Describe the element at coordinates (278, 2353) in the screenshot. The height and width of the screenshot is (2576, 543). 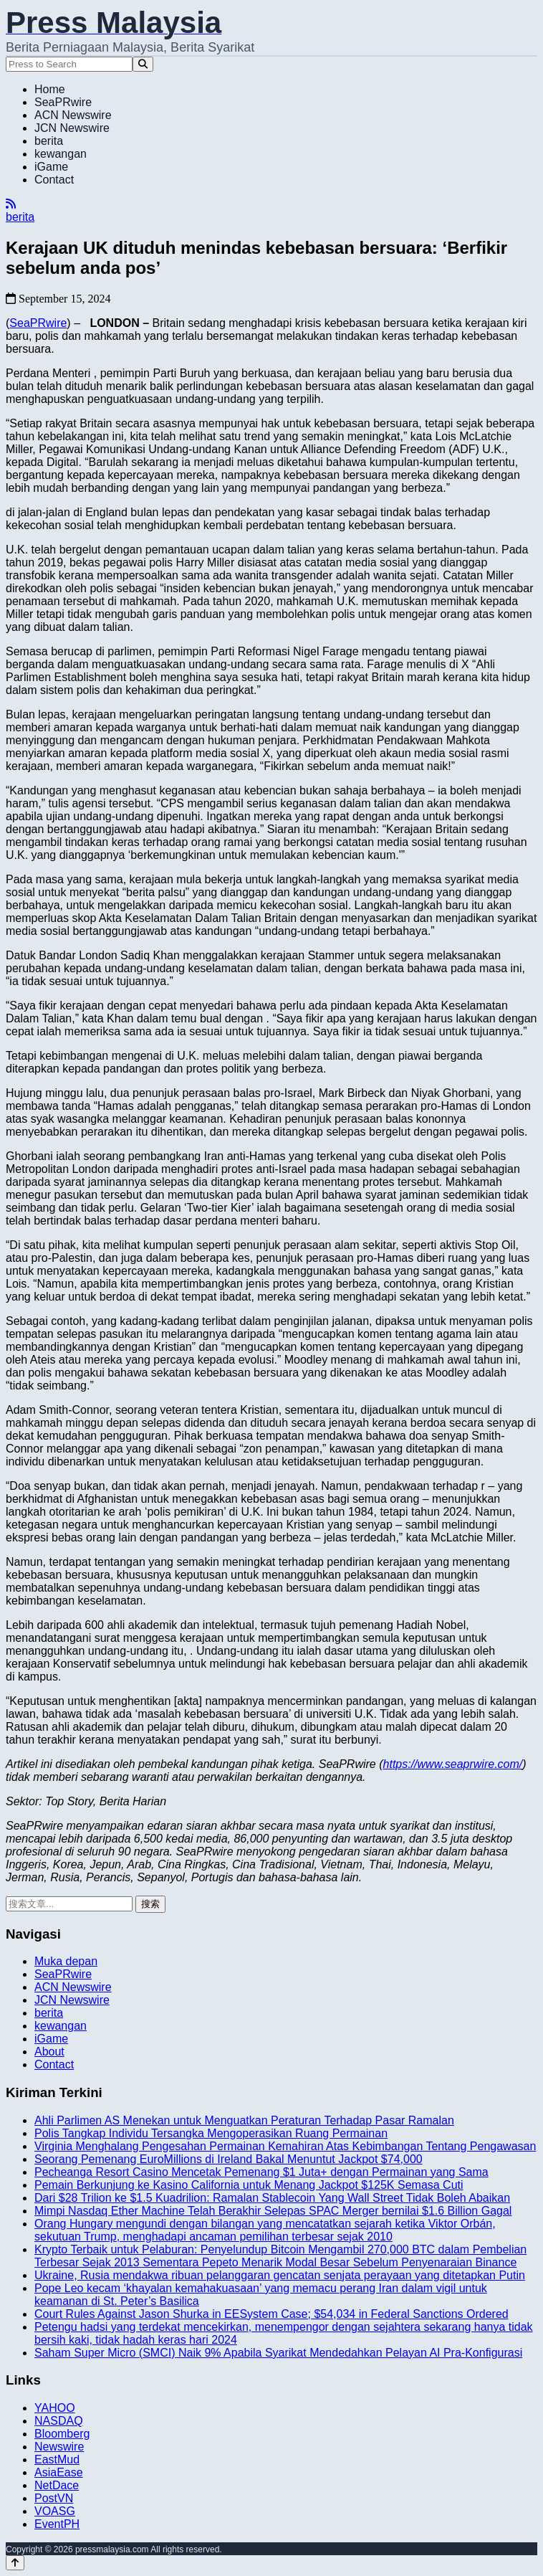
I see `Saham Super Micro (SMCI) Naik 9% Apabila Syarikat Mendedahkan Pelayan AI Pra-Konfigurasi` at that location.